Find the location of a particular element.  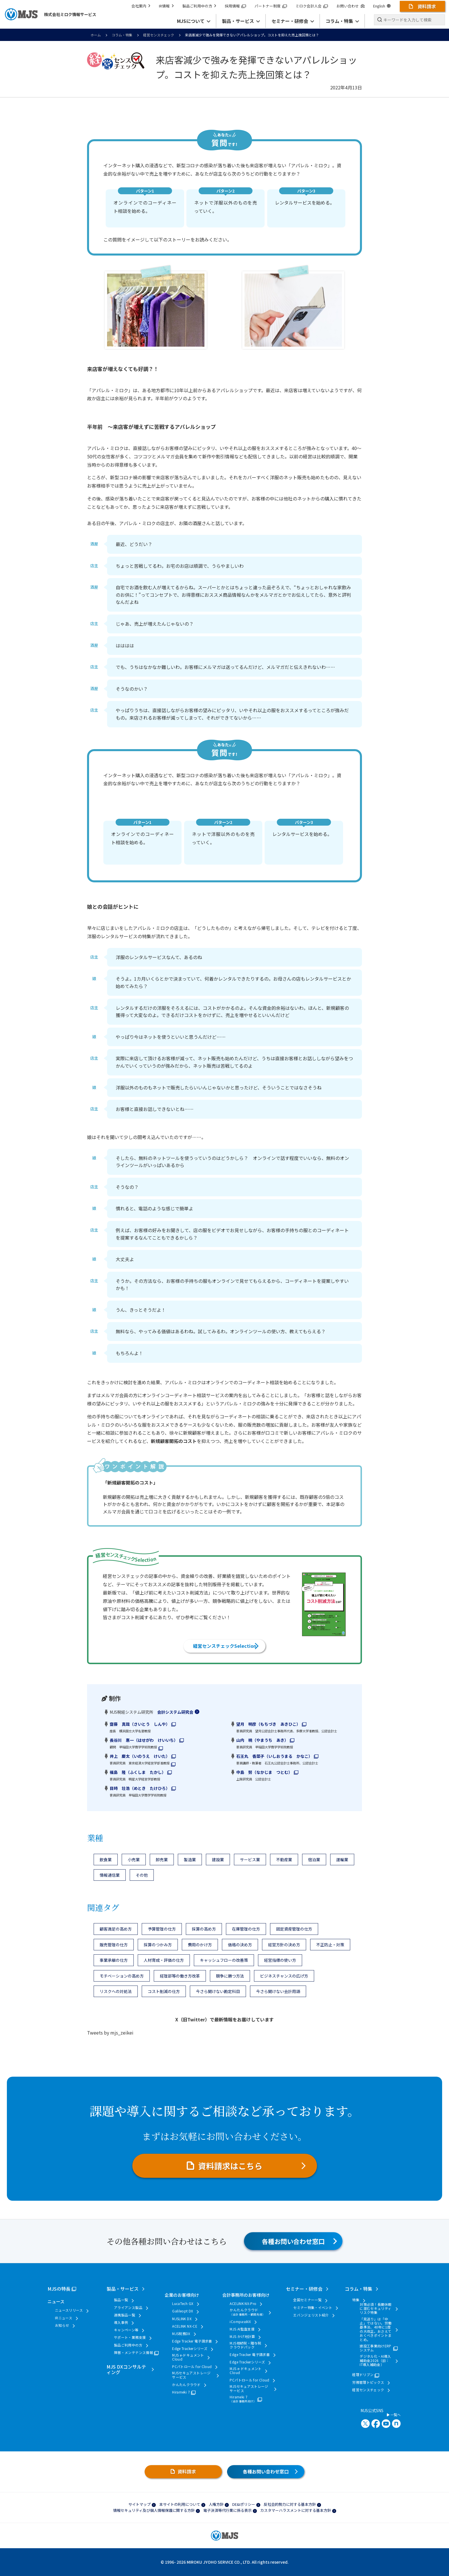

連携製品一覧 is located at coordinates (124, 2315).